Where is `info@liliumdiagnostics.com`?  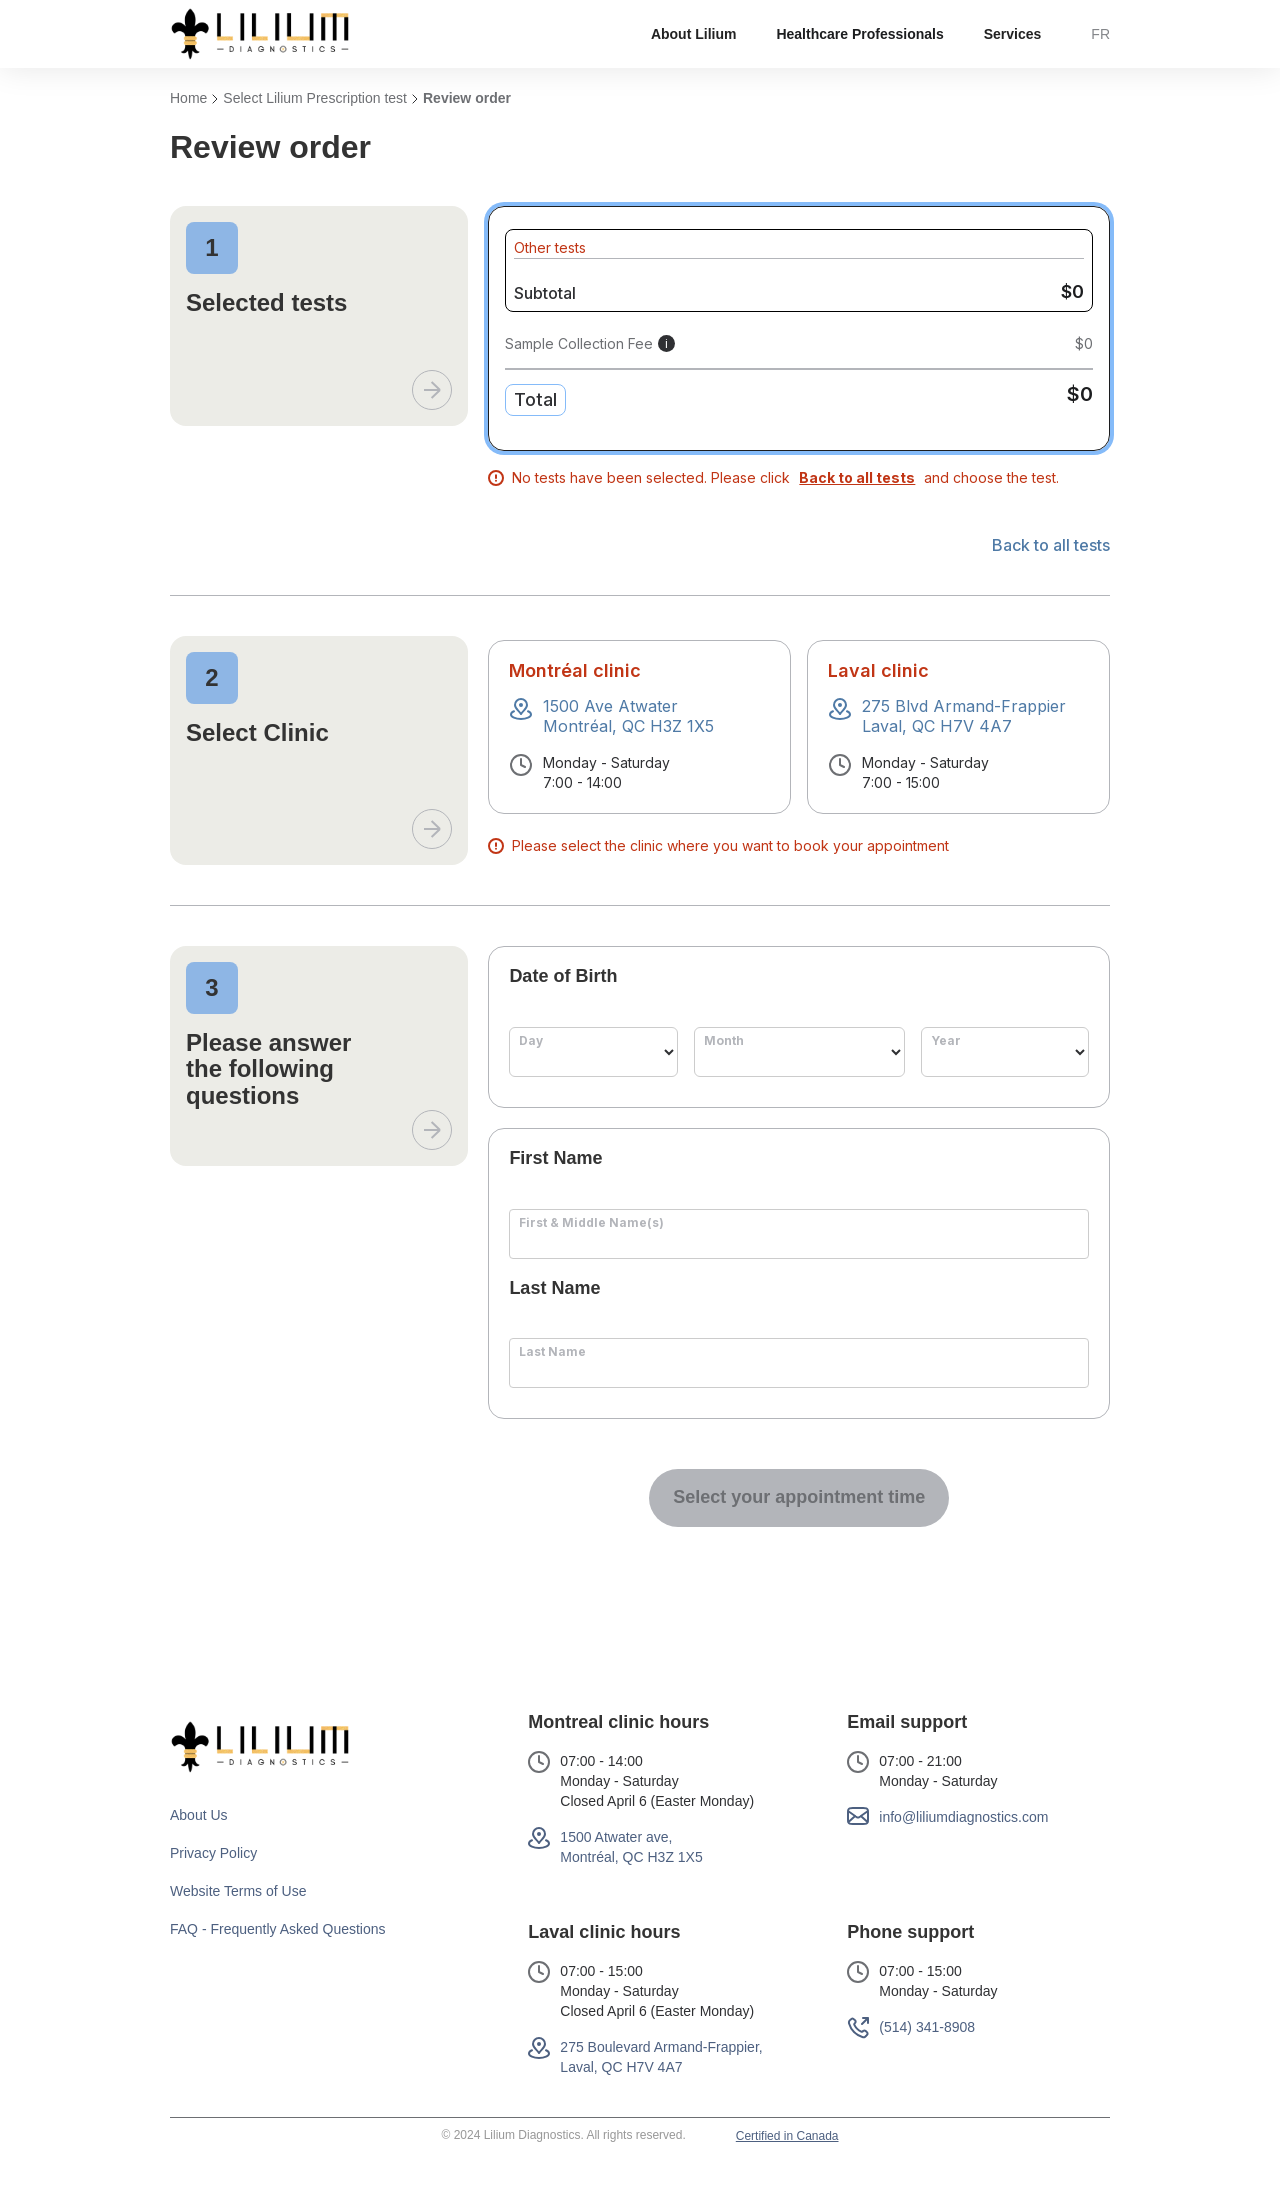
info@liliumdiagnostics.com is located at coordinates (963, 1817).